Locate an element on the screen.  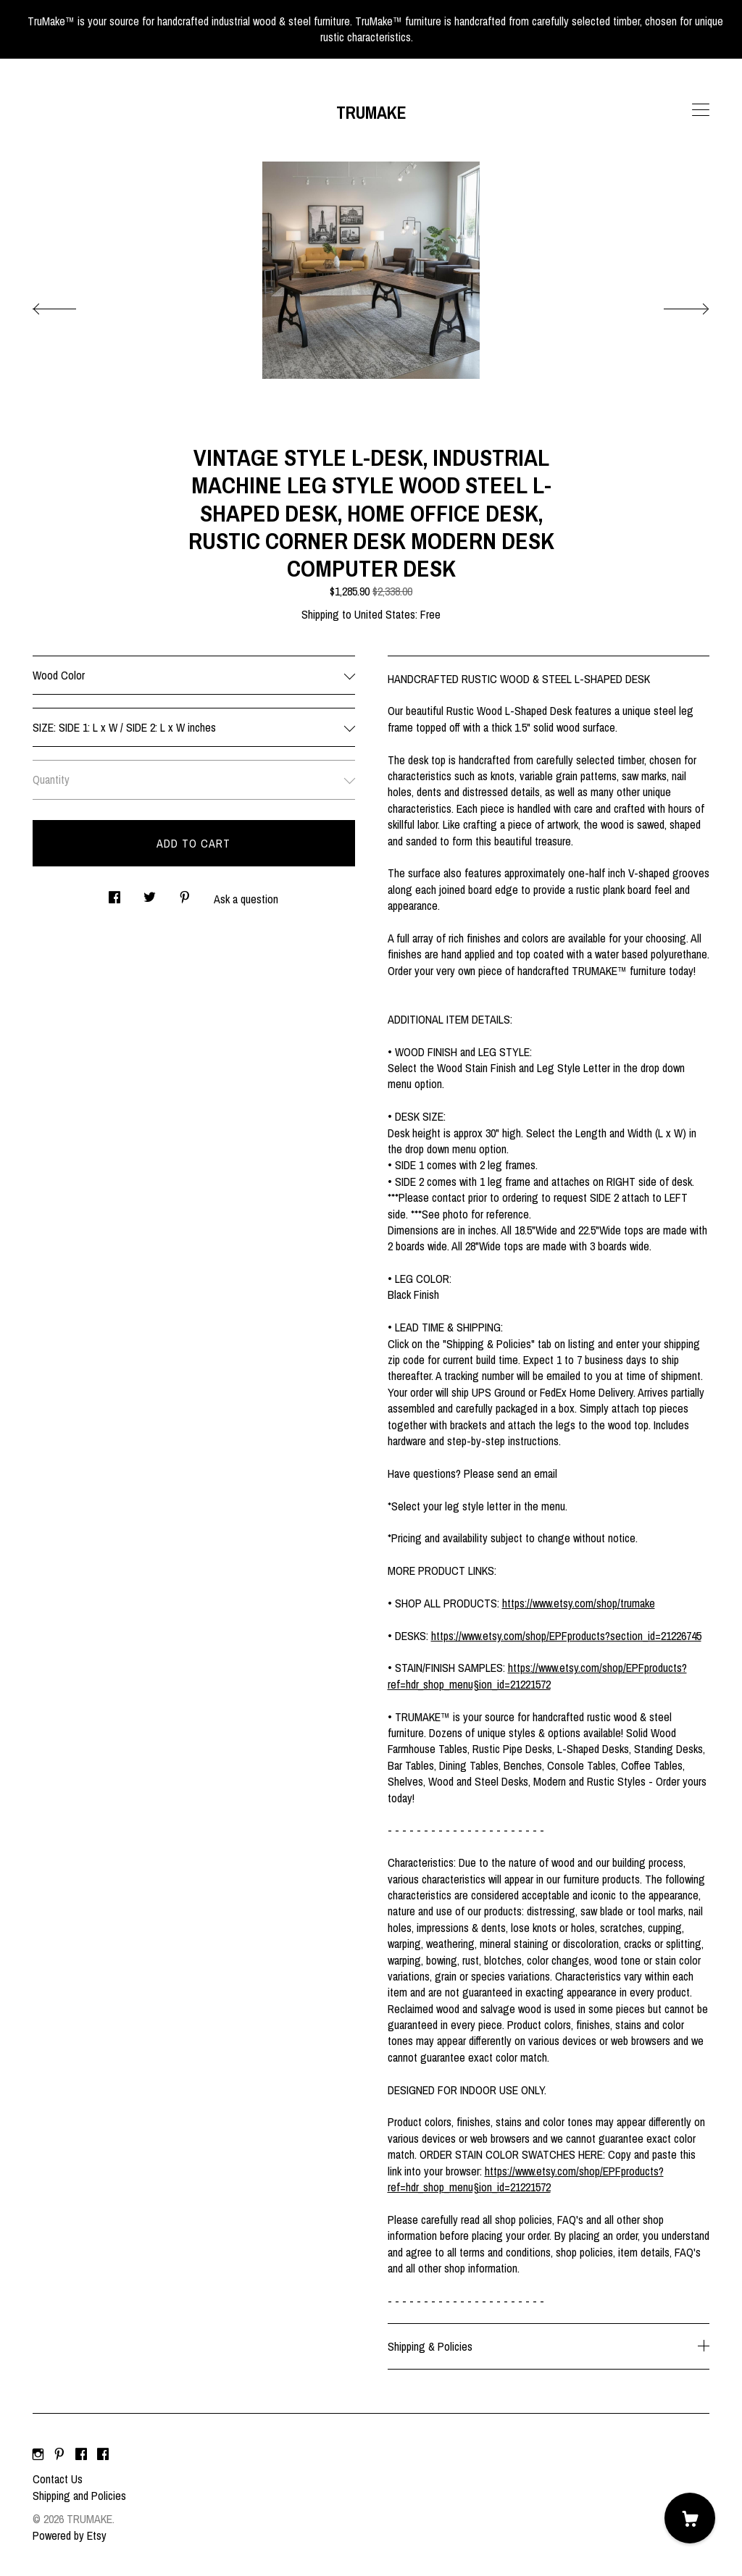
[Cart] is located at coordinates (689, 2518).